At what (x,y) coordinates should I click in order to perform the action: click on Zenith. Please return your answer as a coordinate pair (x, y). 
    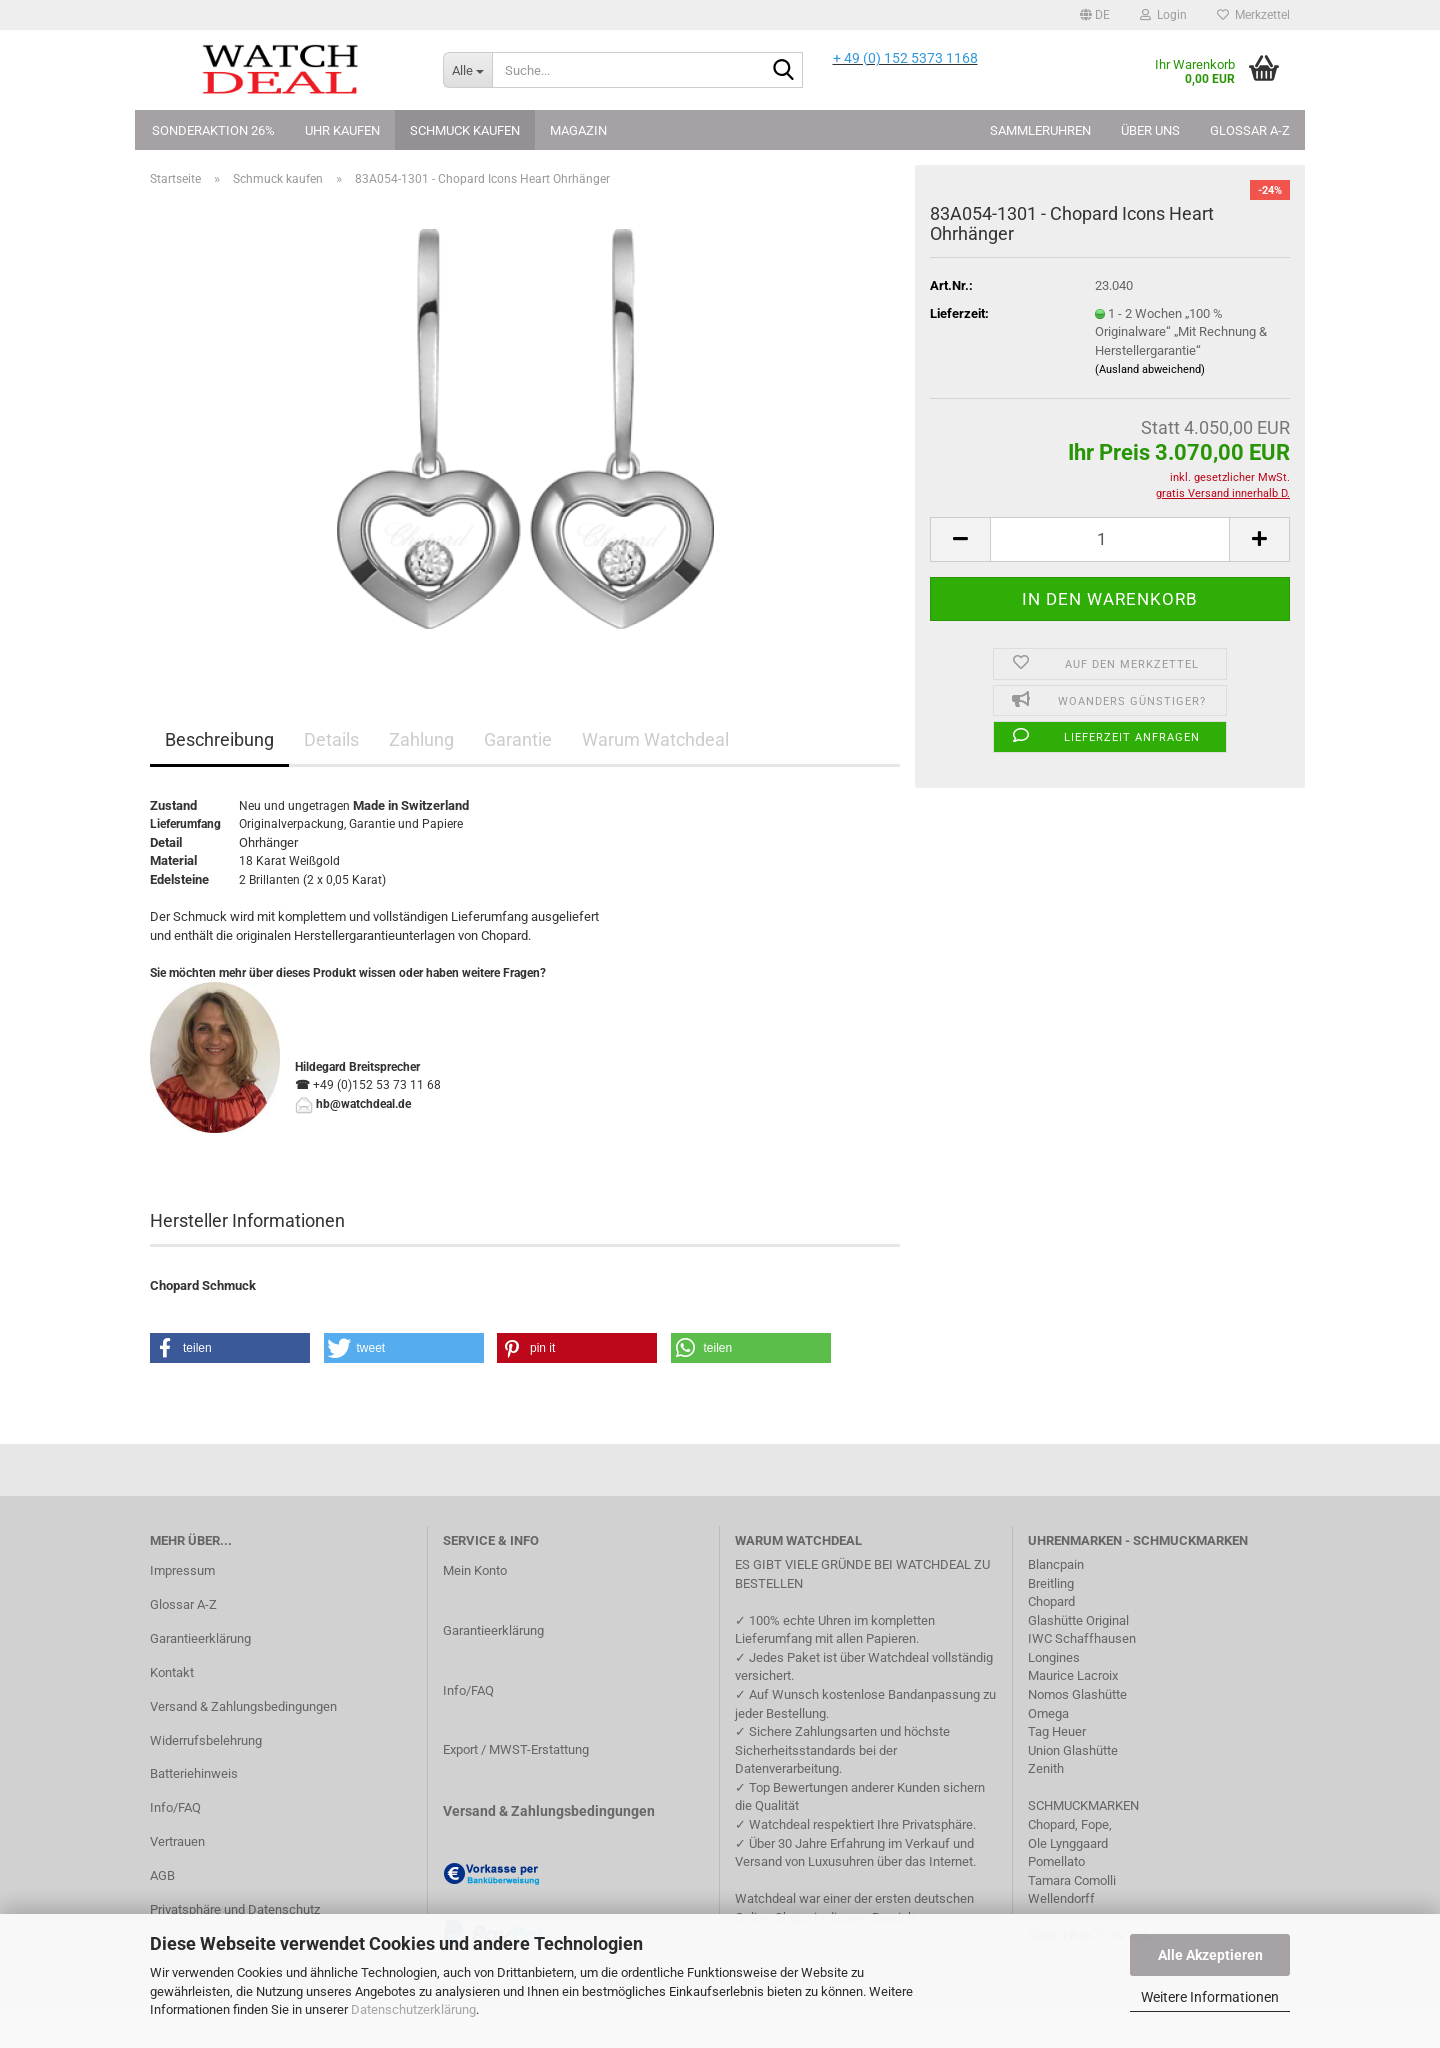
    Looking at the image, I should click on (1046, 1768).